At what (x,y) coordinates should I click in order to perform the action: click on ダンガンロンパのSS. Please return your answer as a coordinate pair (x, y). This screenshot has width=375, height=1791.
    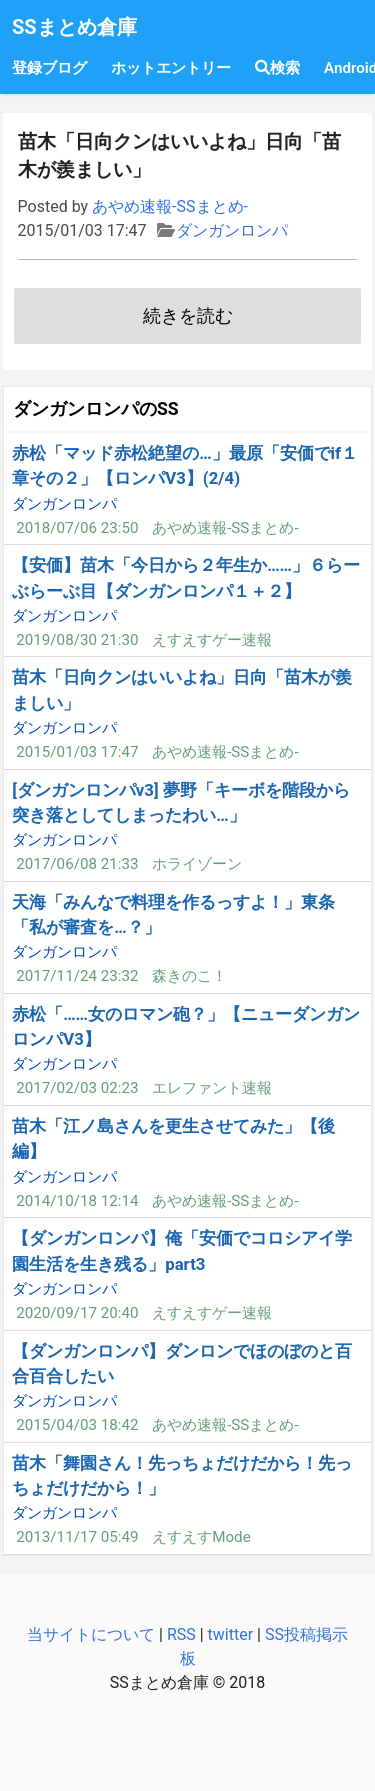
    Looking at the image, I should click on (96, 409).